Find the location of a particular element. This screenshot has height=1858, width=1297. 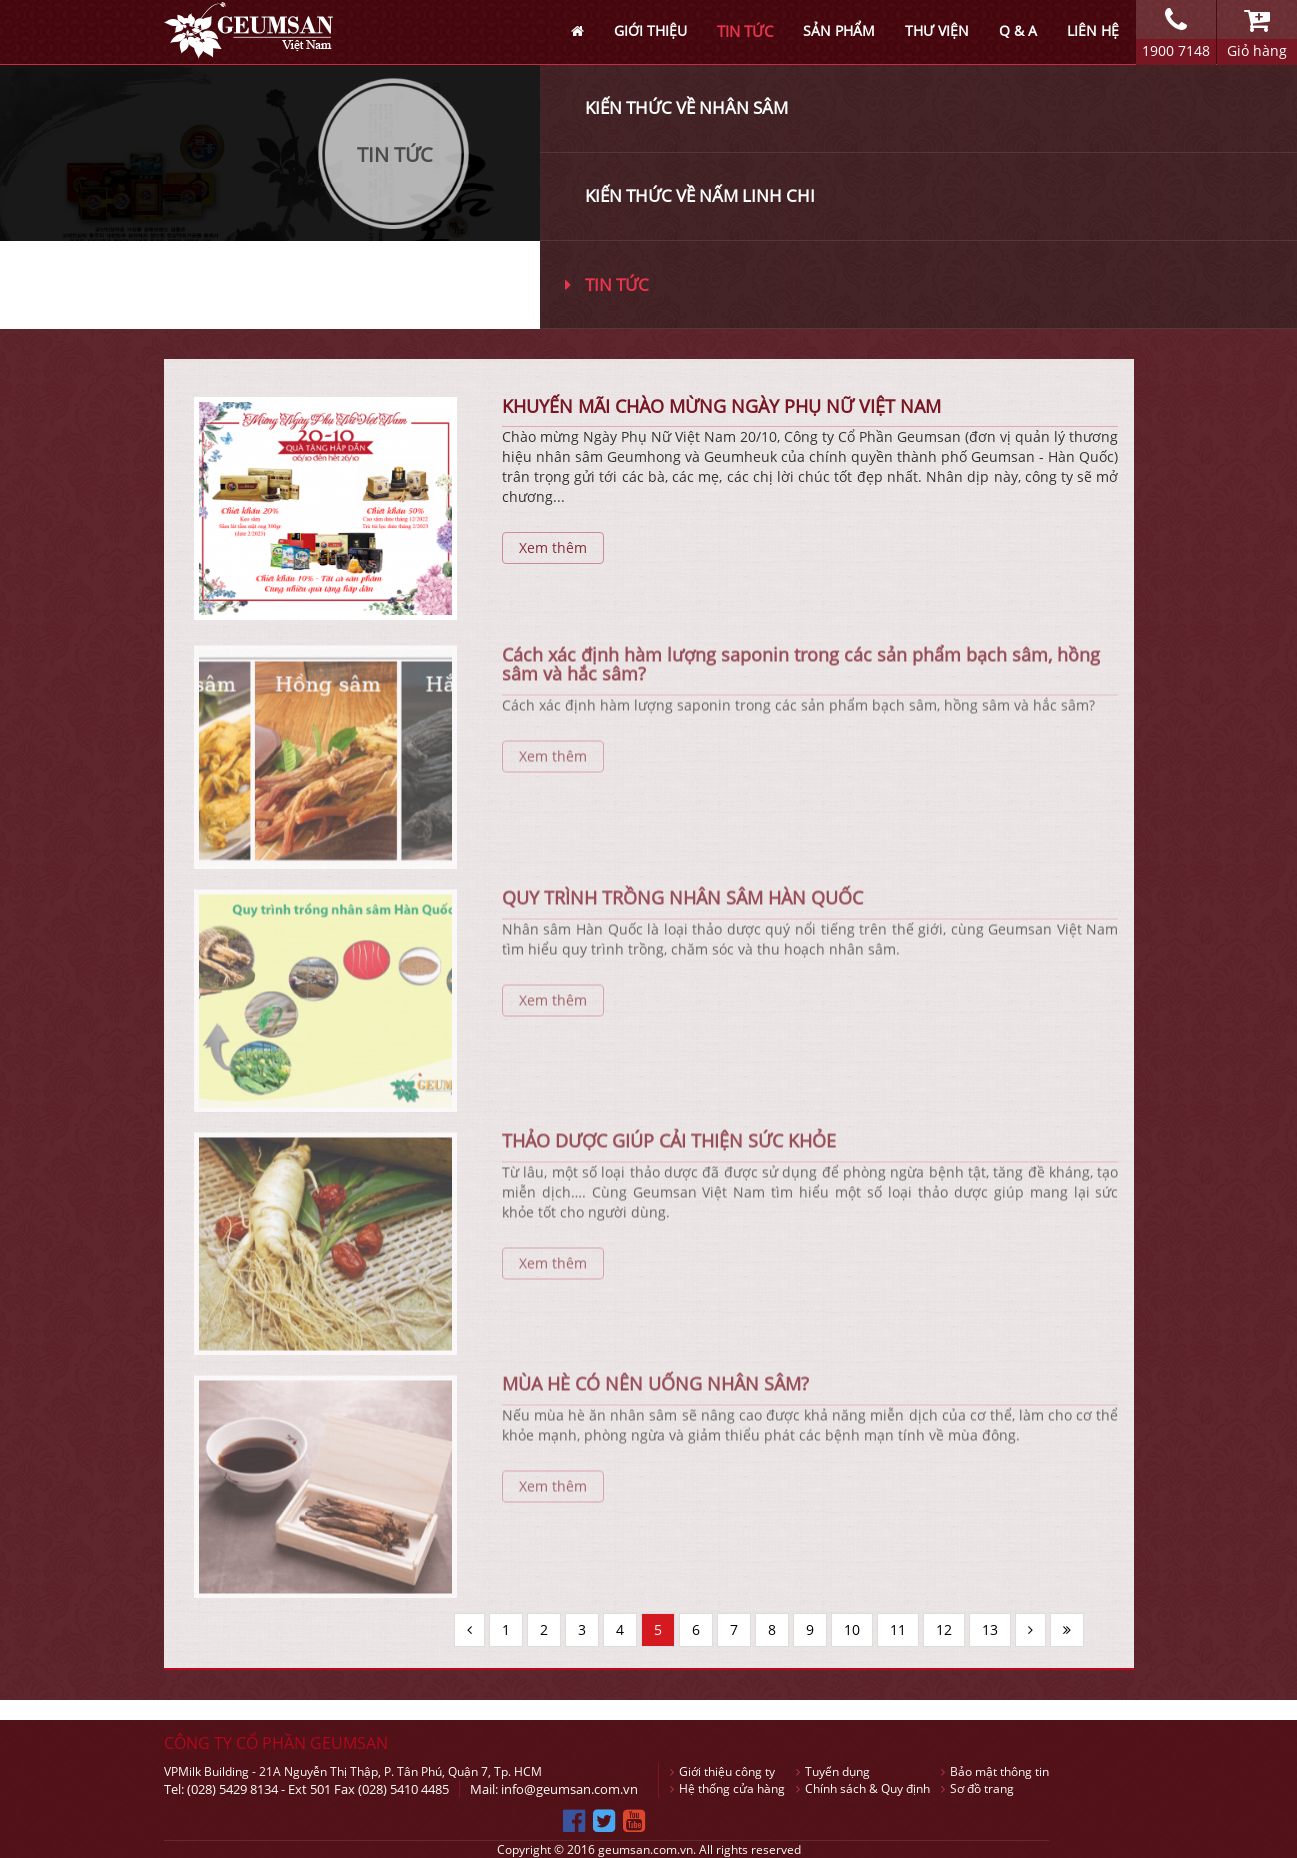

12 is located at coordinates (944, 1629).